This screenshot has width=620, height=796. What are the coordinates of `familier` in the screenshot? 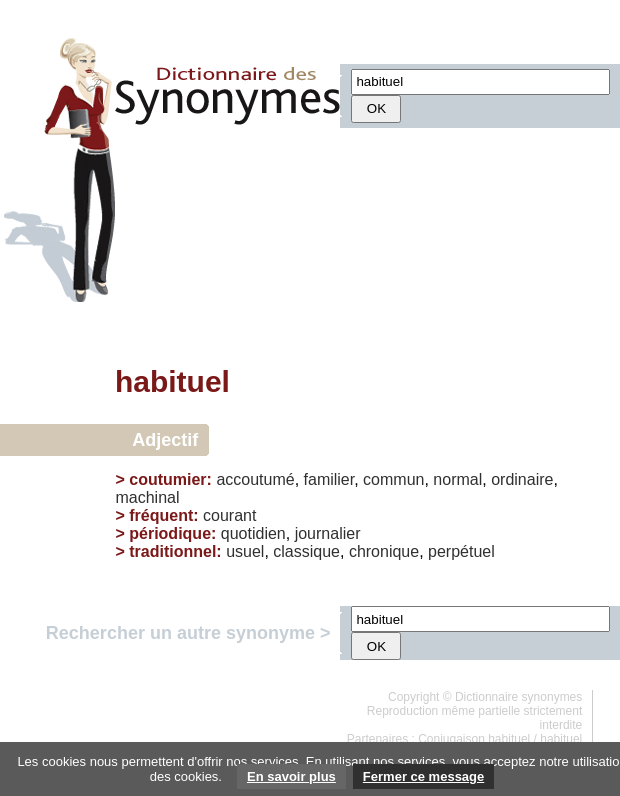 It's located at (329, 479).